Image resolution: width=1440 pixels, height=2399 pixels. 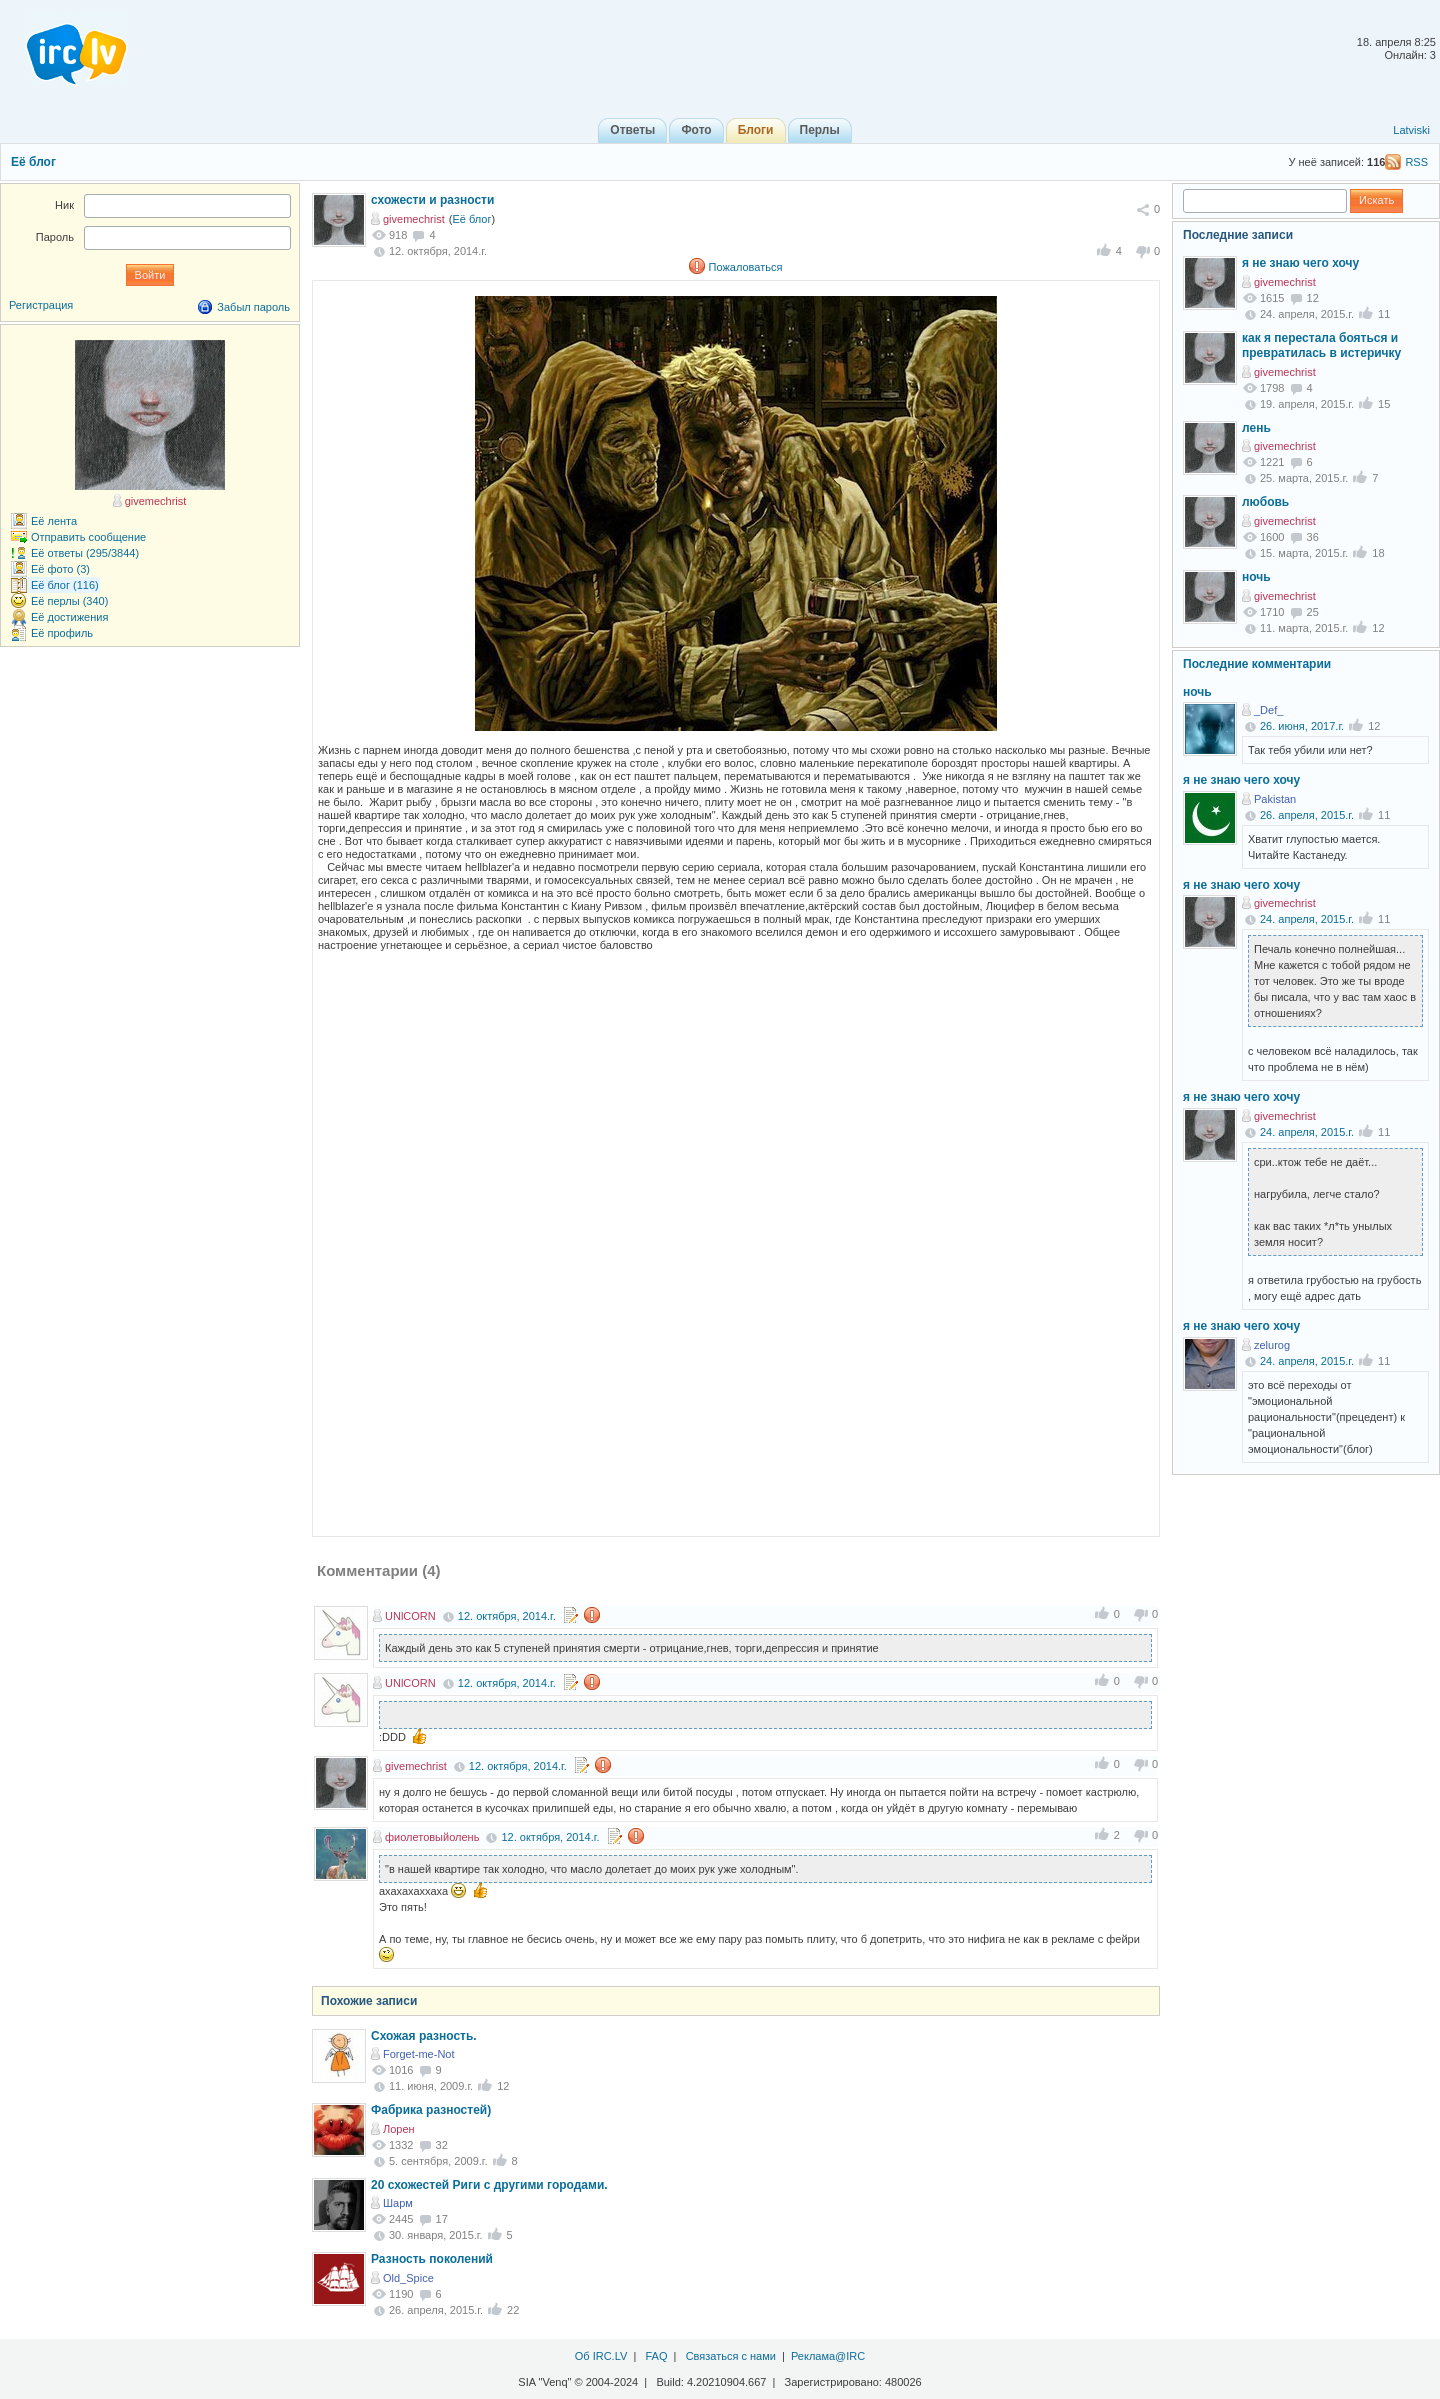 I want to click on Схожая разность., so click(x=424, y=2036).